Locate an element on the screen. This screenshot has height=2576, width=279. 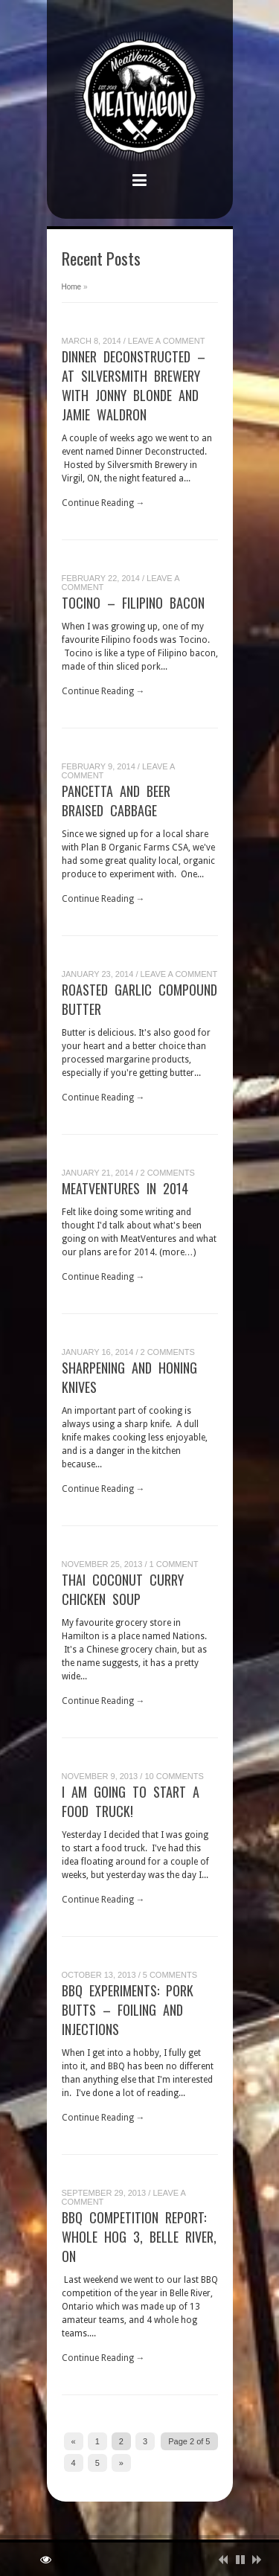
Leave a Comment is located at coordinates (166, 340).